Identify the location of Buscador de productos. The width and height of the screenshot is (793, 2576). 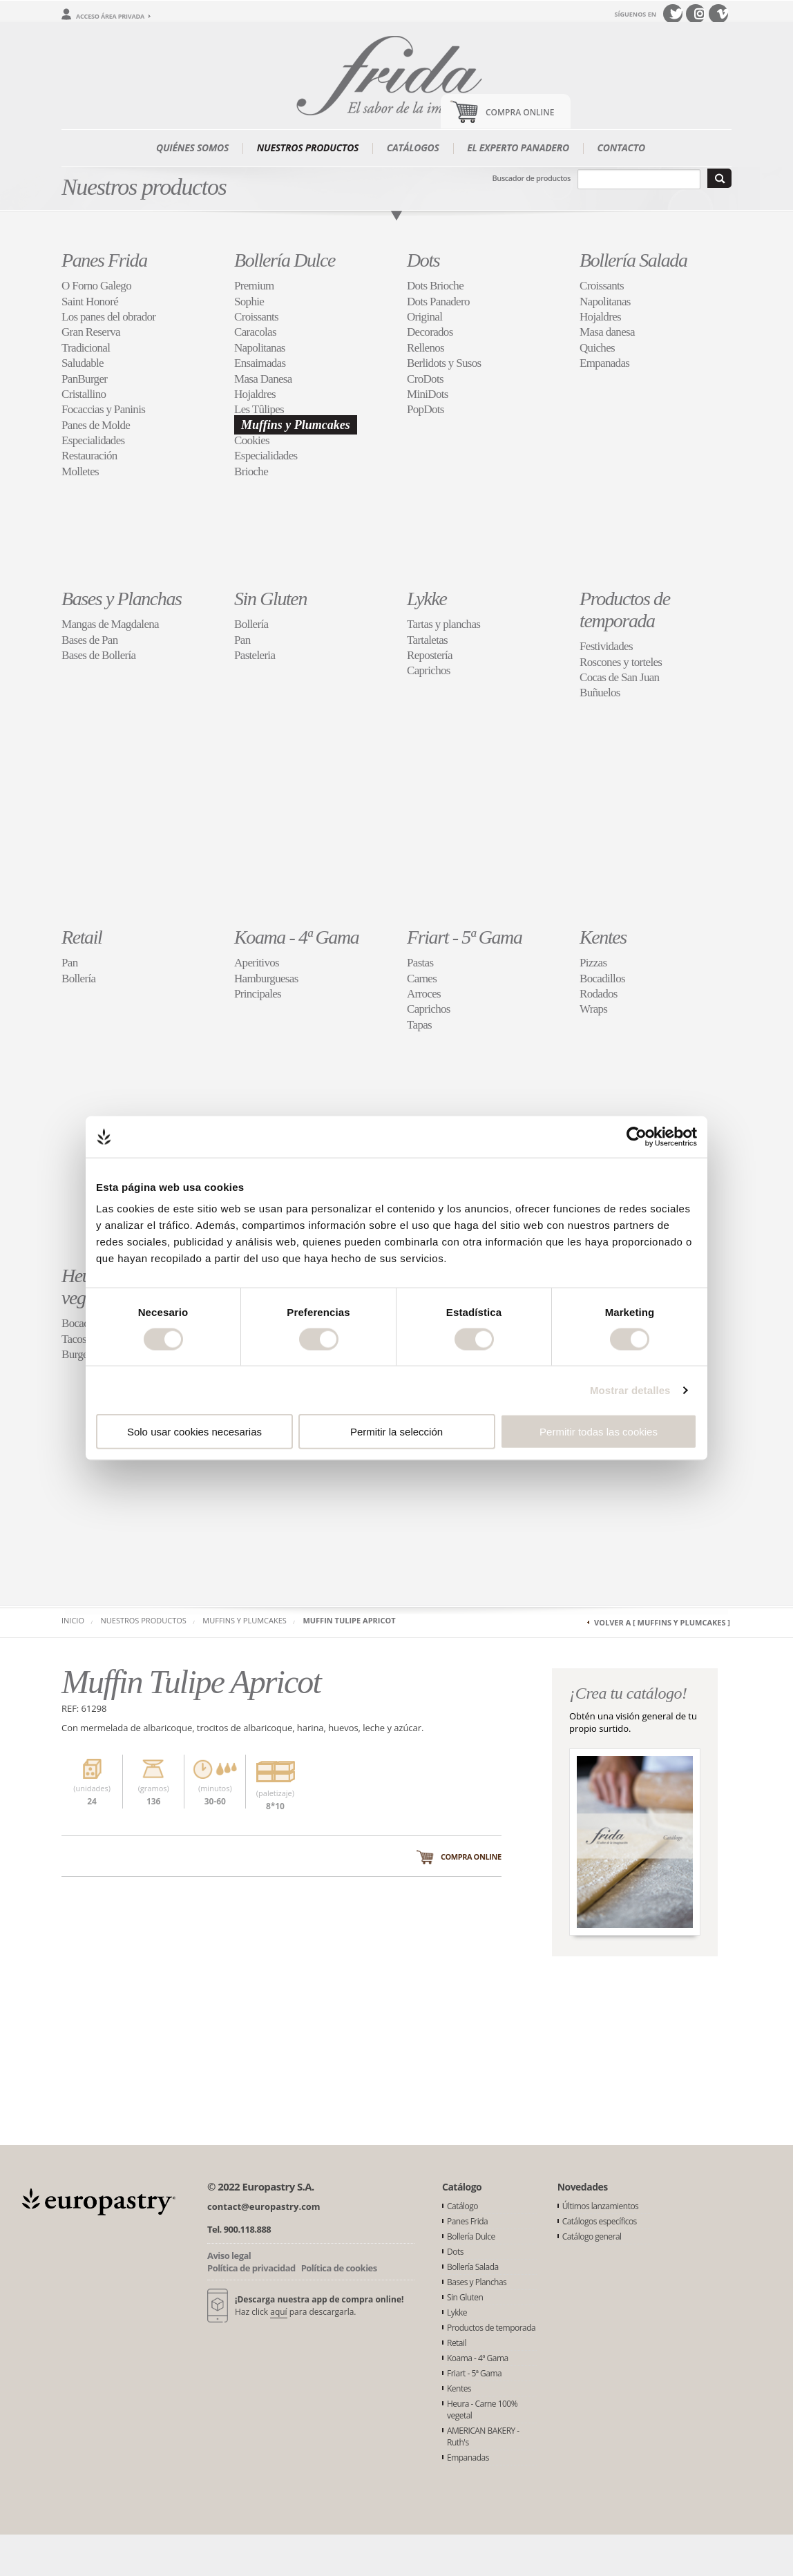
(532, 178).